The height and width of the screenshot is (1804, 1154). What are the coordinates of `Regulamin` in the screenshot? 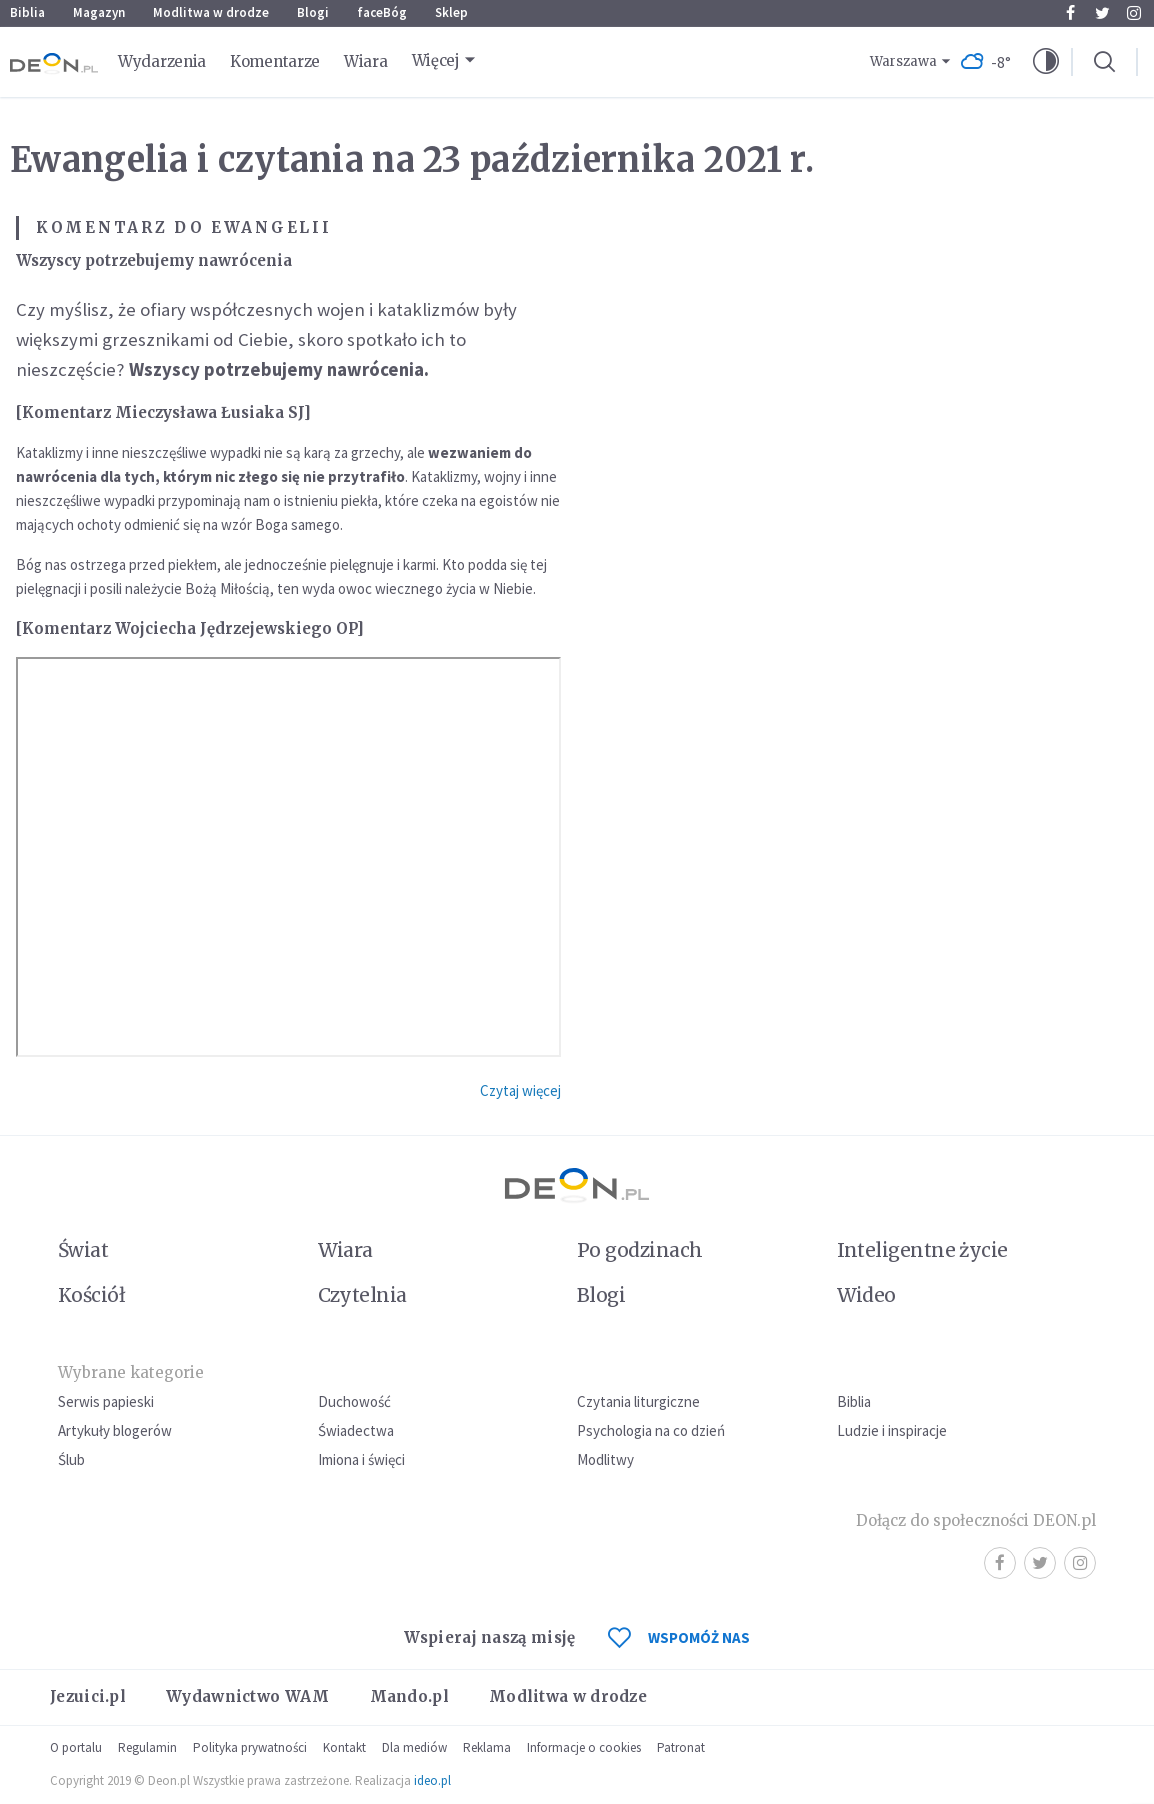 It's located at (147, 1747).